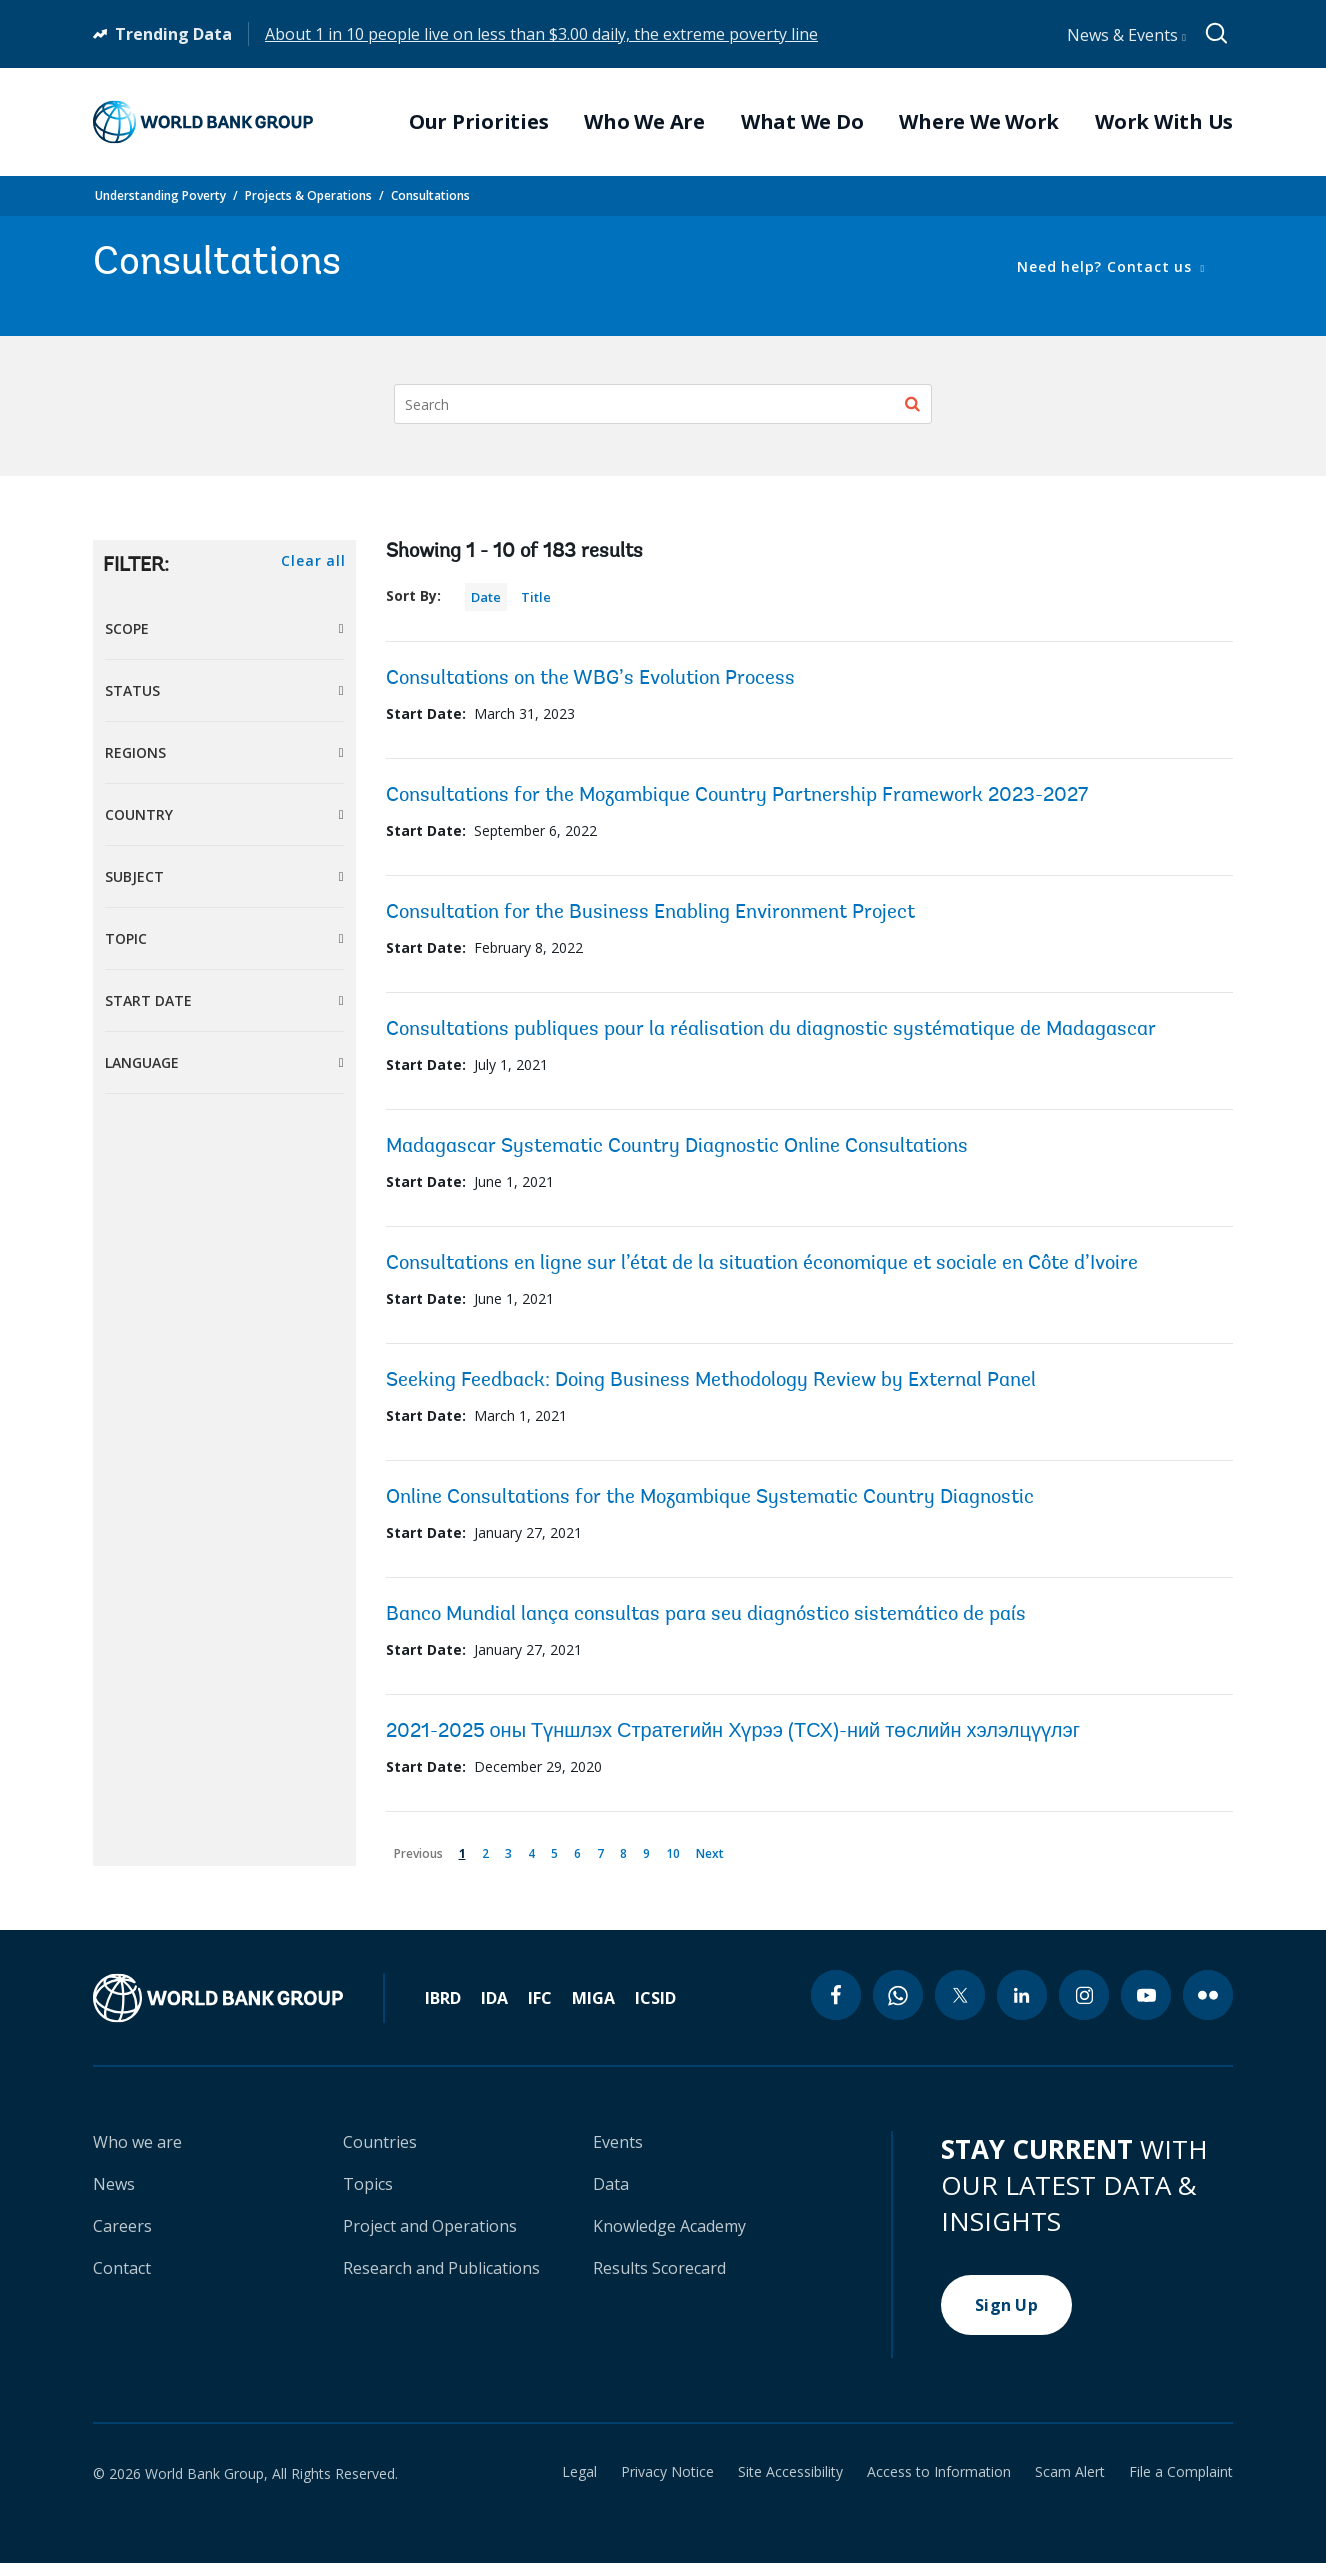 Image resolution: width=1326 pixels, height=2563 pixels. What do you see at coordinates (650, 913) in the screenshot?
I see `Consultation for the Business Enabling Environment Project` at bounding box center [650, 913].